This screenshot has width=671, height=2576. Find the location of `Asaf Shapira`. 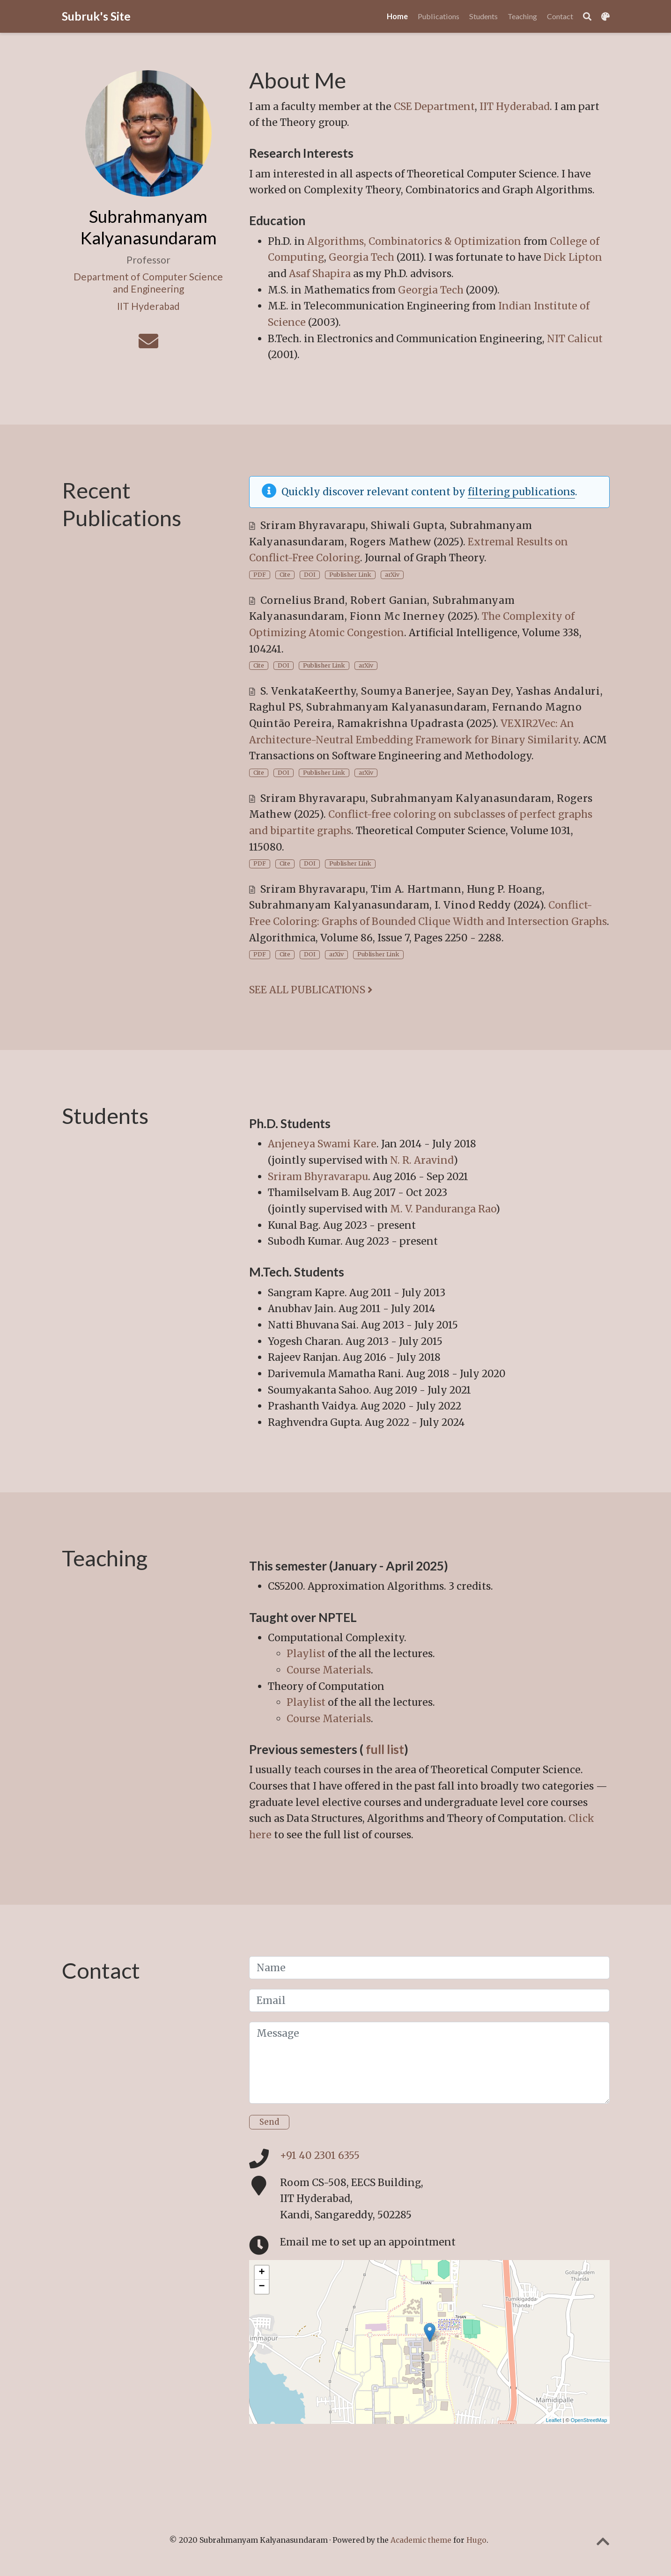

Asaf Shapira is located at coordinates (320, 273).